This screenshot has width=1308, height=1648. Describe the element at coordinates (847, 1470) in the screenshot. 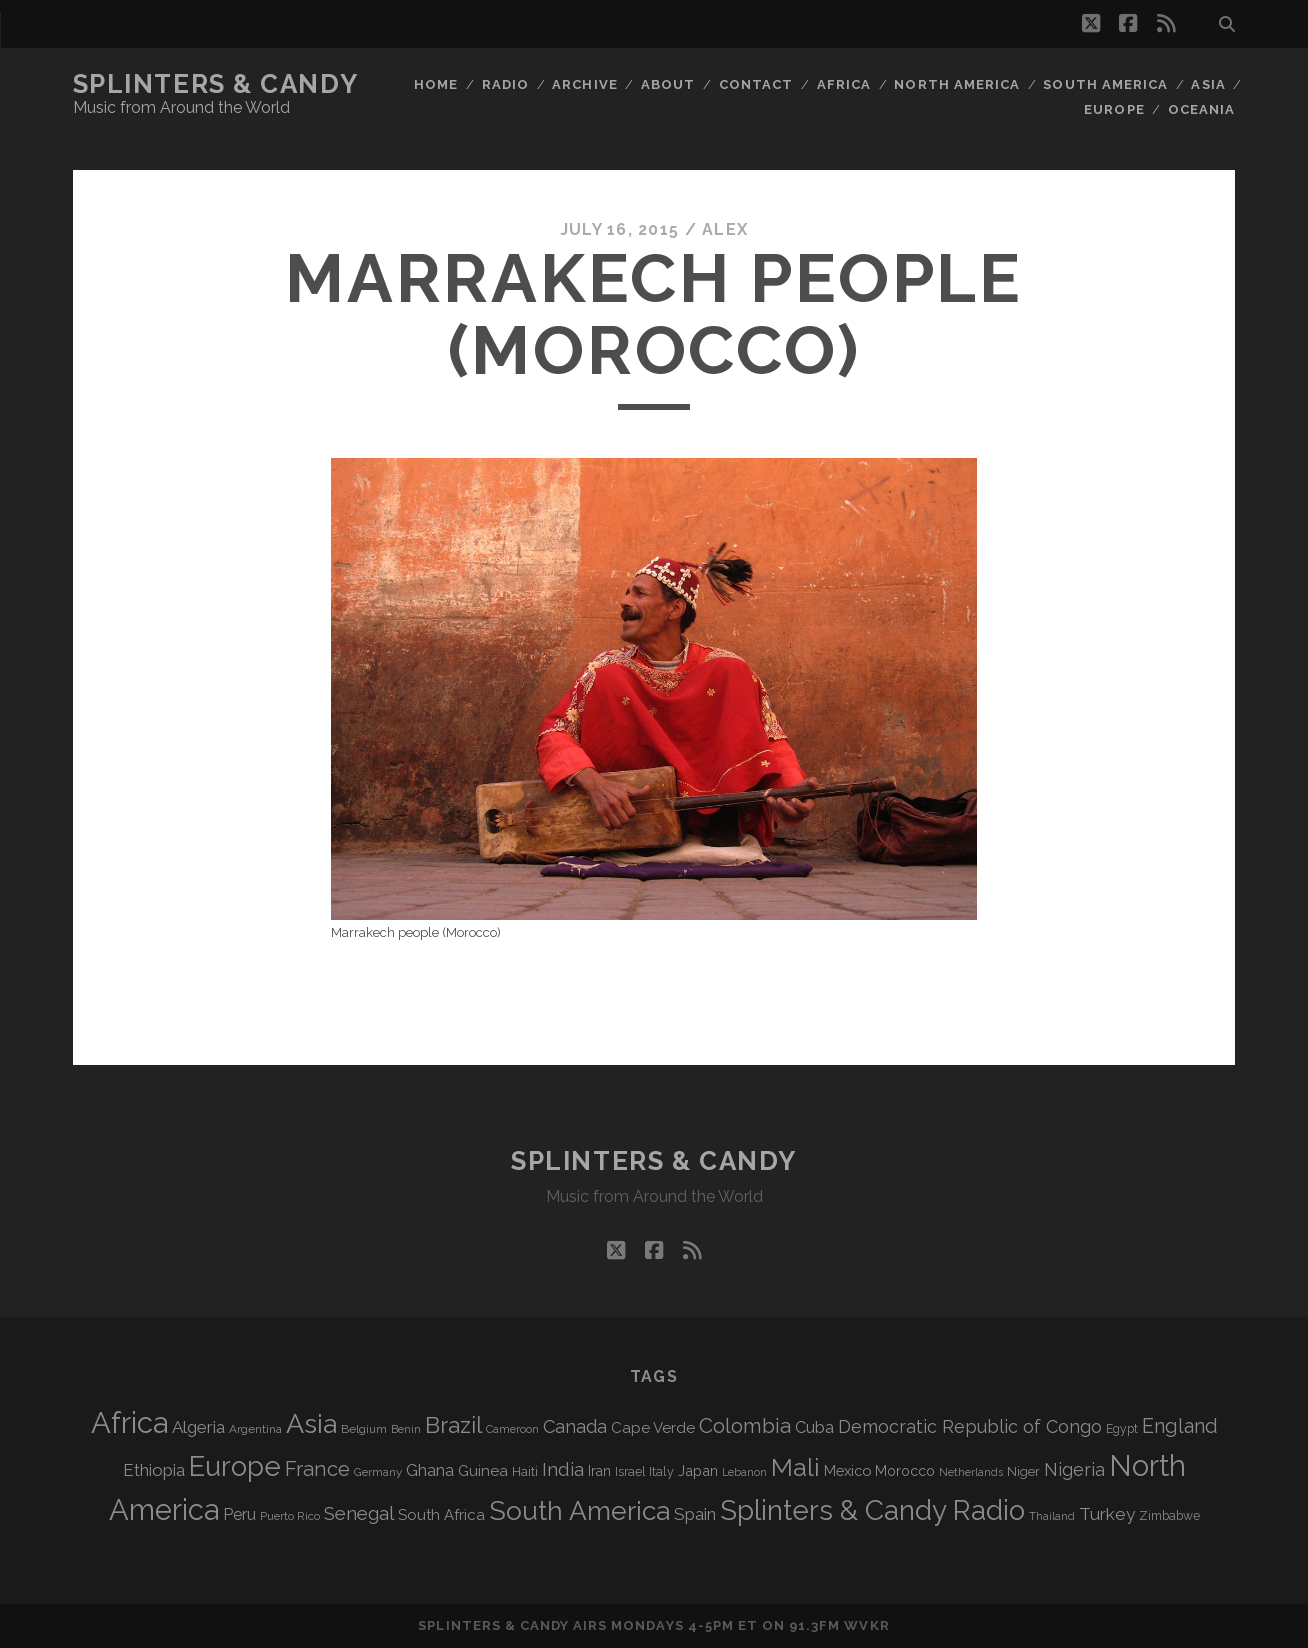

I see `Mexico [Mexico (98 items)]` at that location.